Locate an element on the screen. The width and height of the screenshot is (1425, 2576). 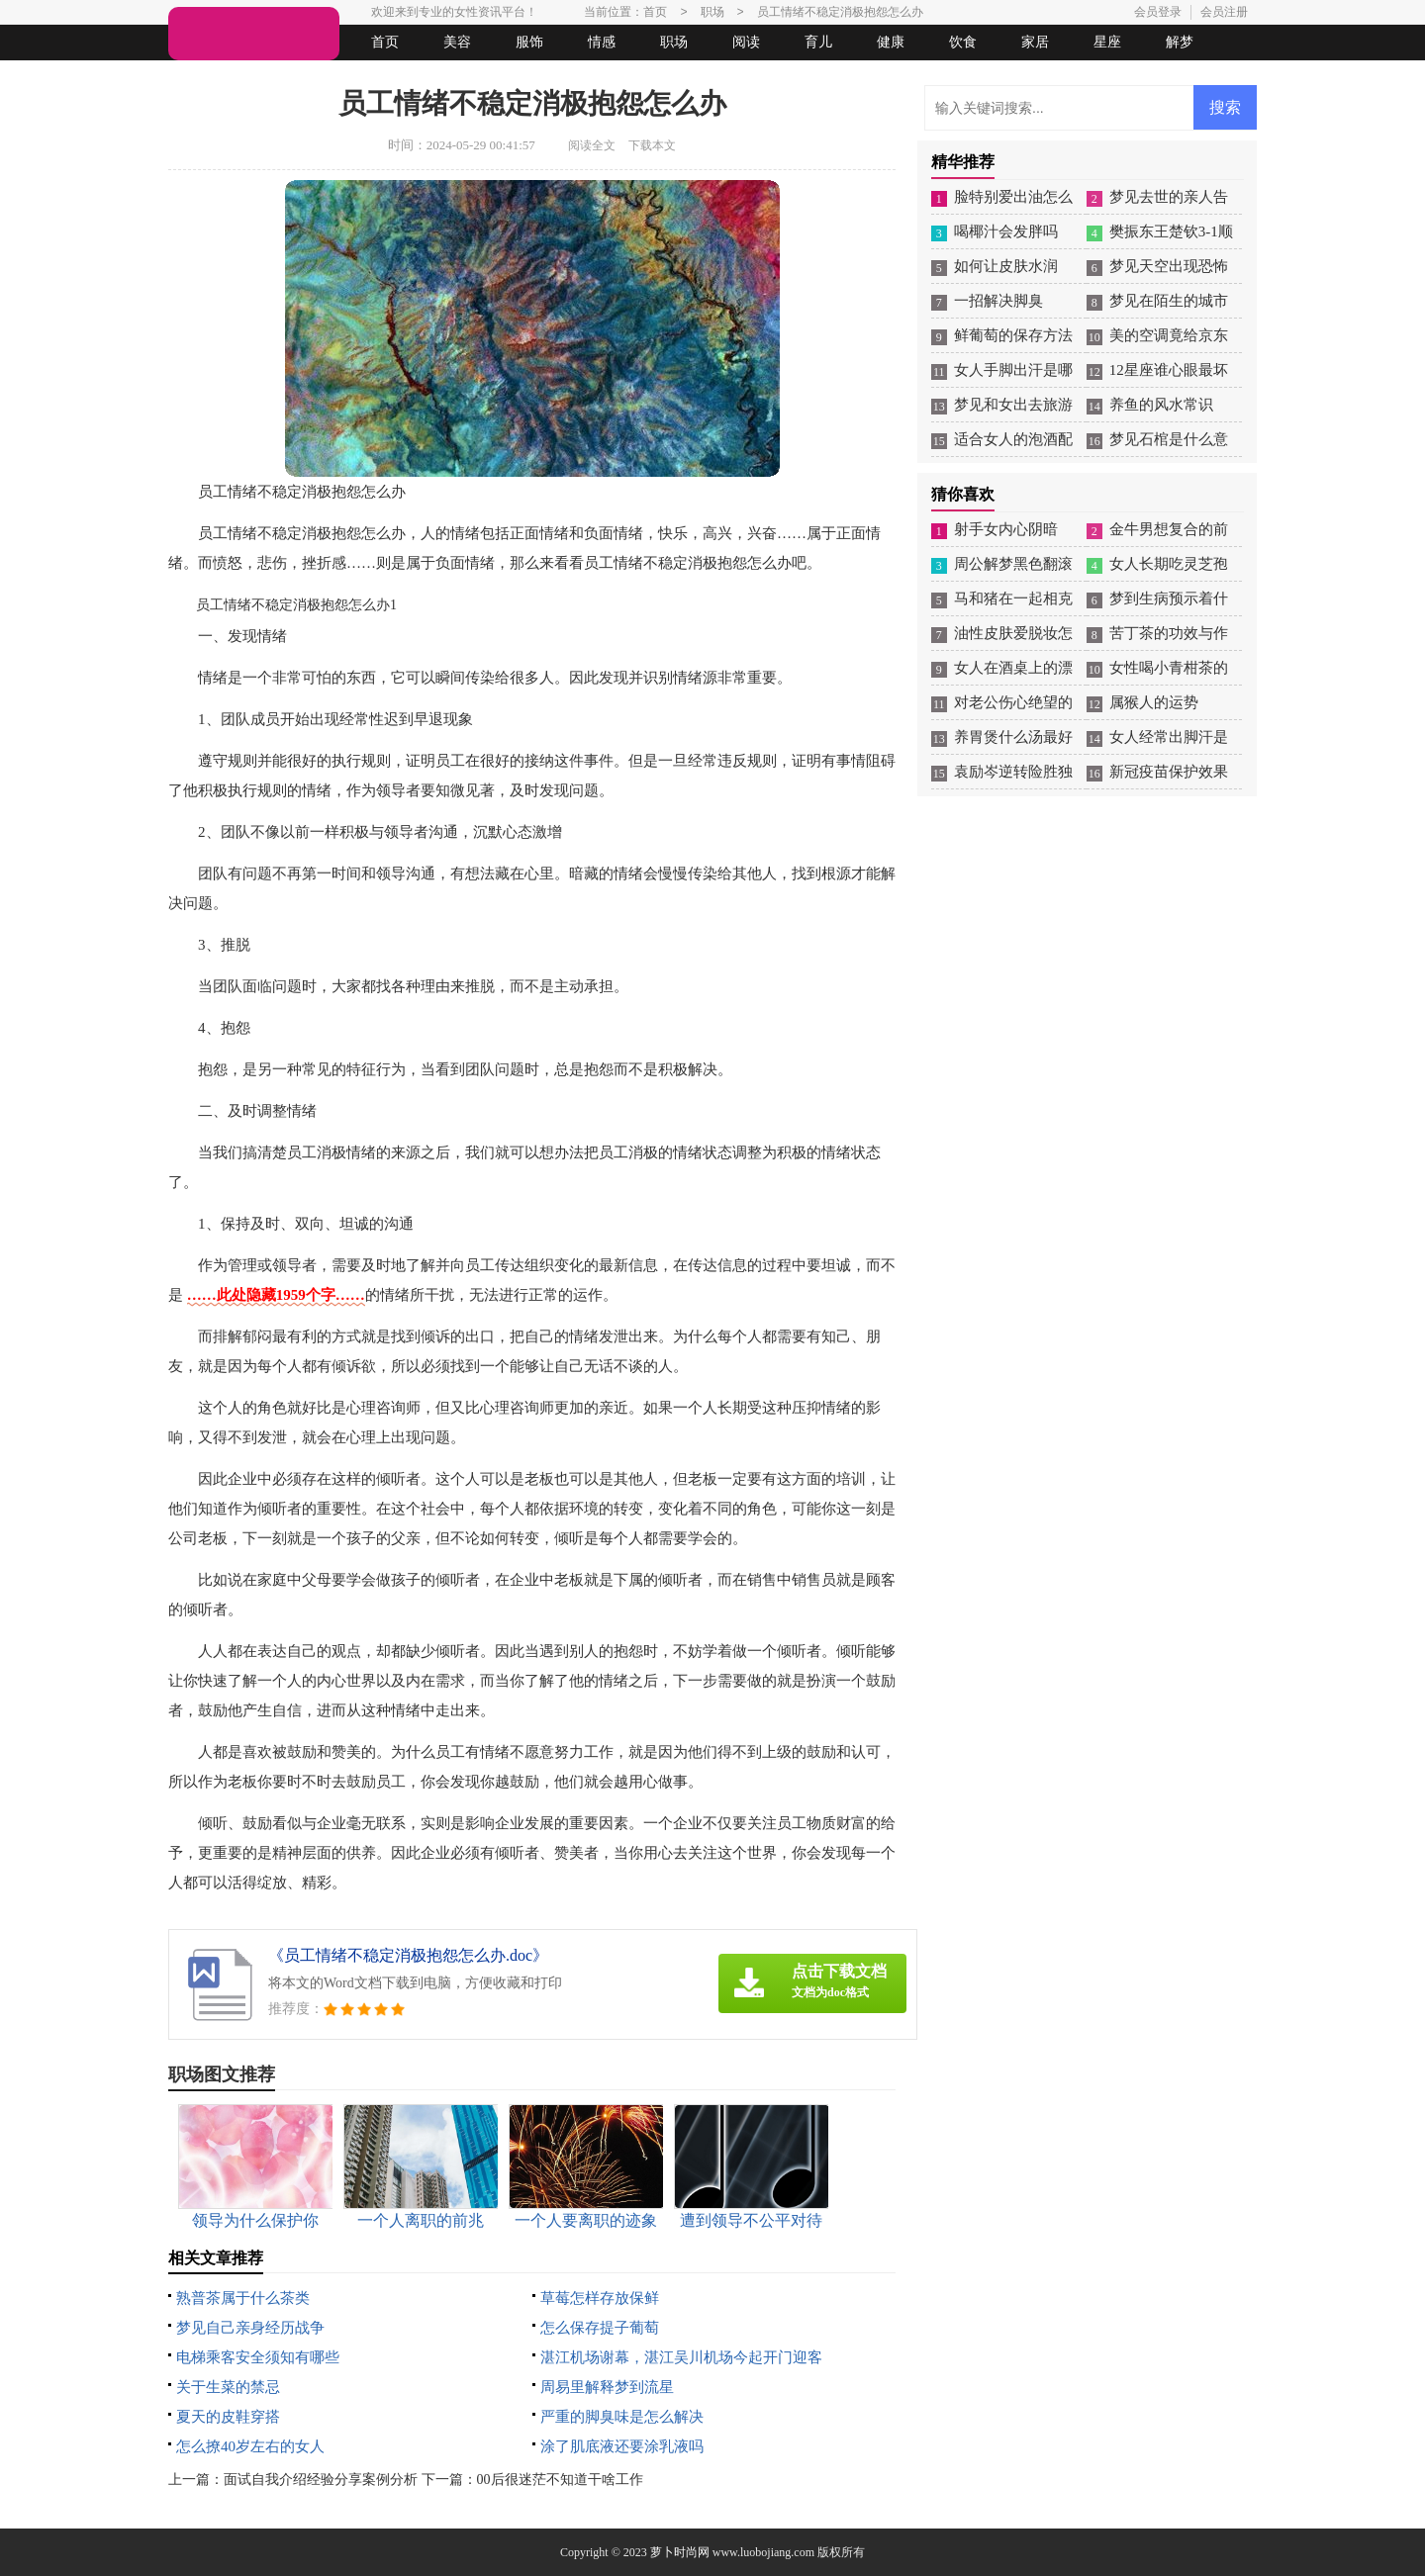
下载本文 is located at coordinates (652, 145).